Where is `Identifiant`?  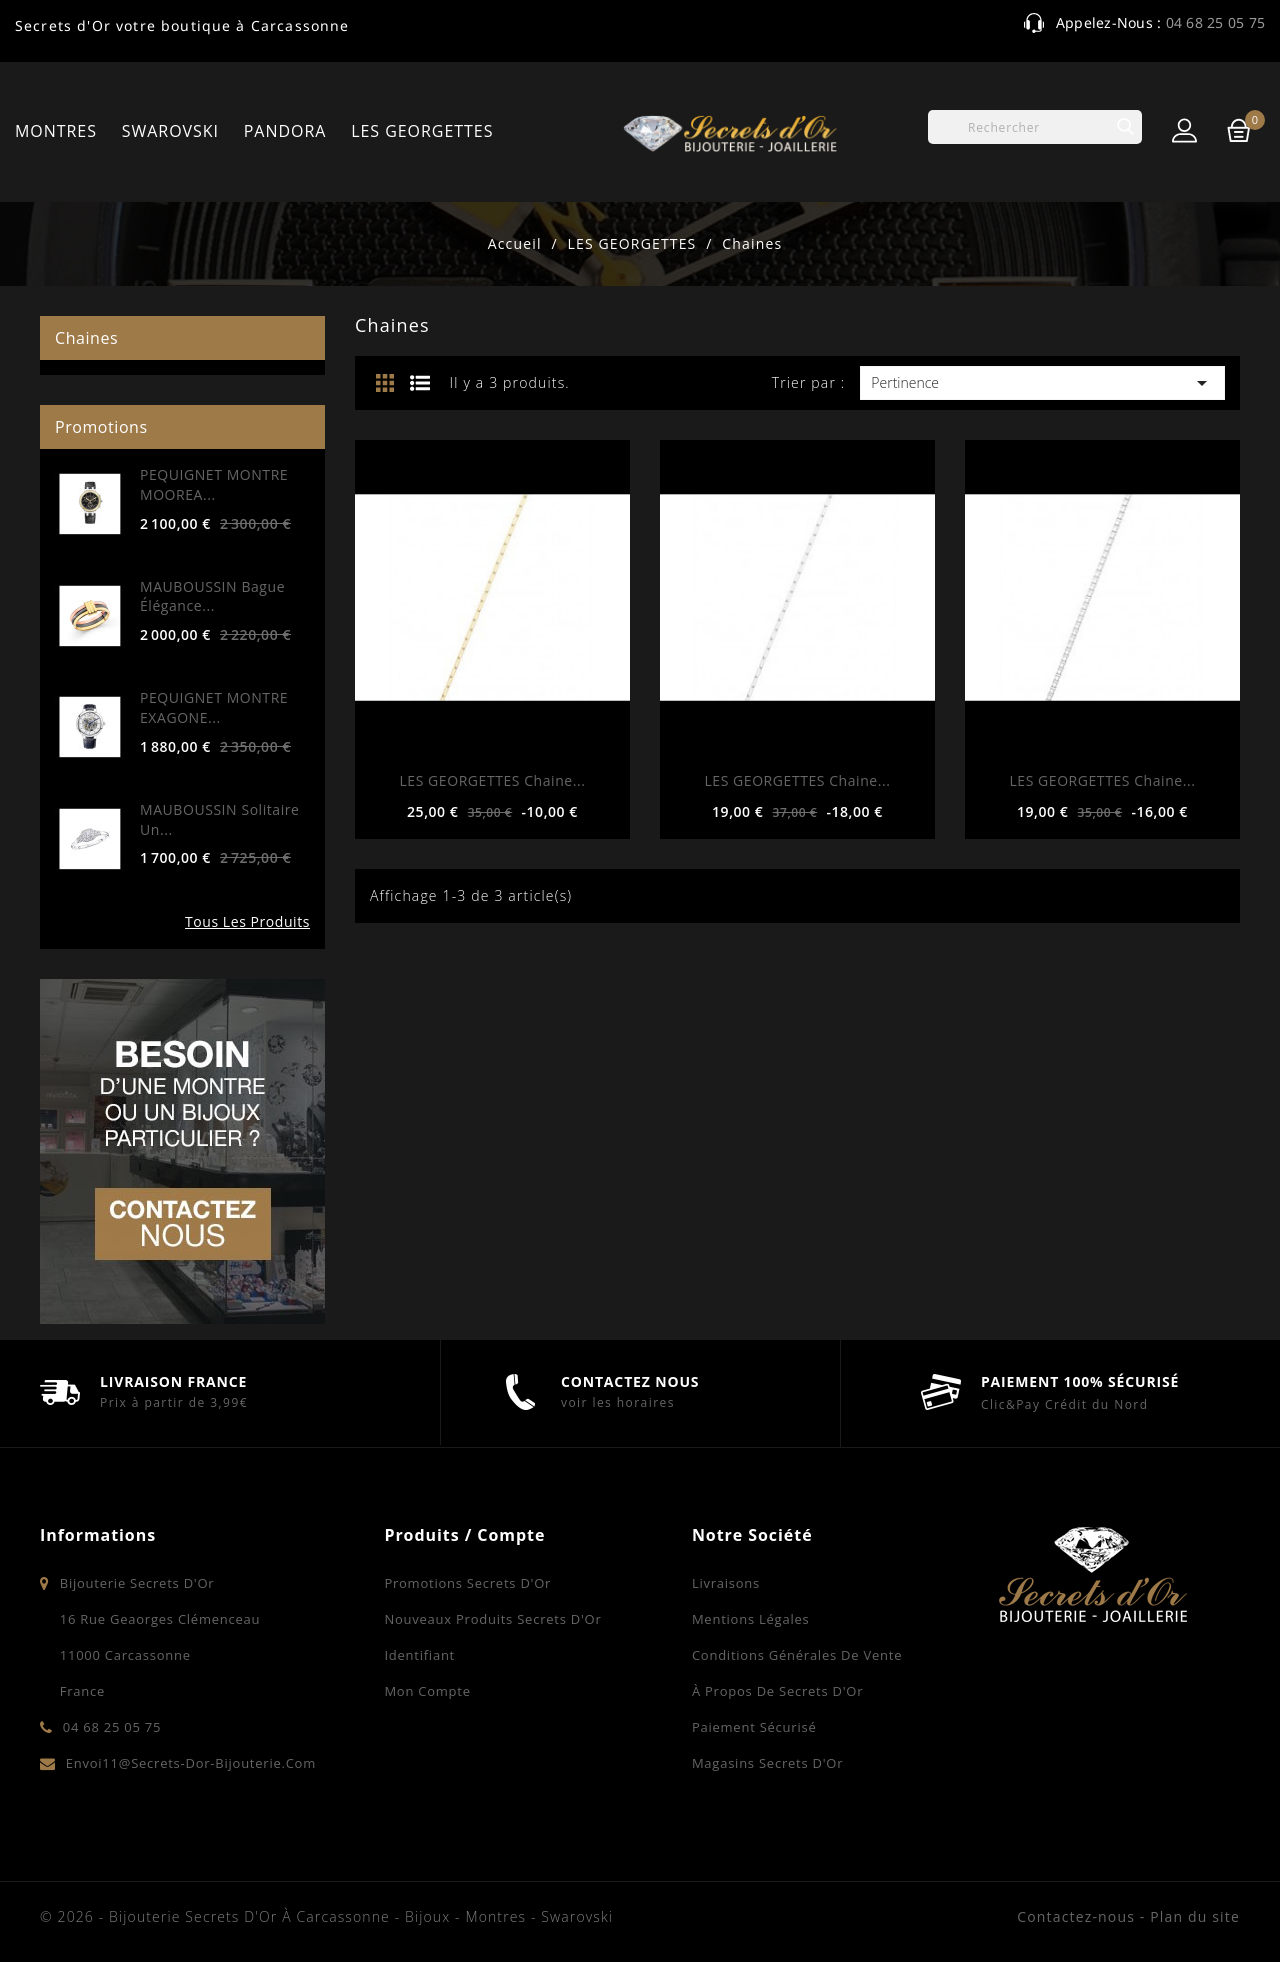 Identifiant is located at coordinates (419, 1655).